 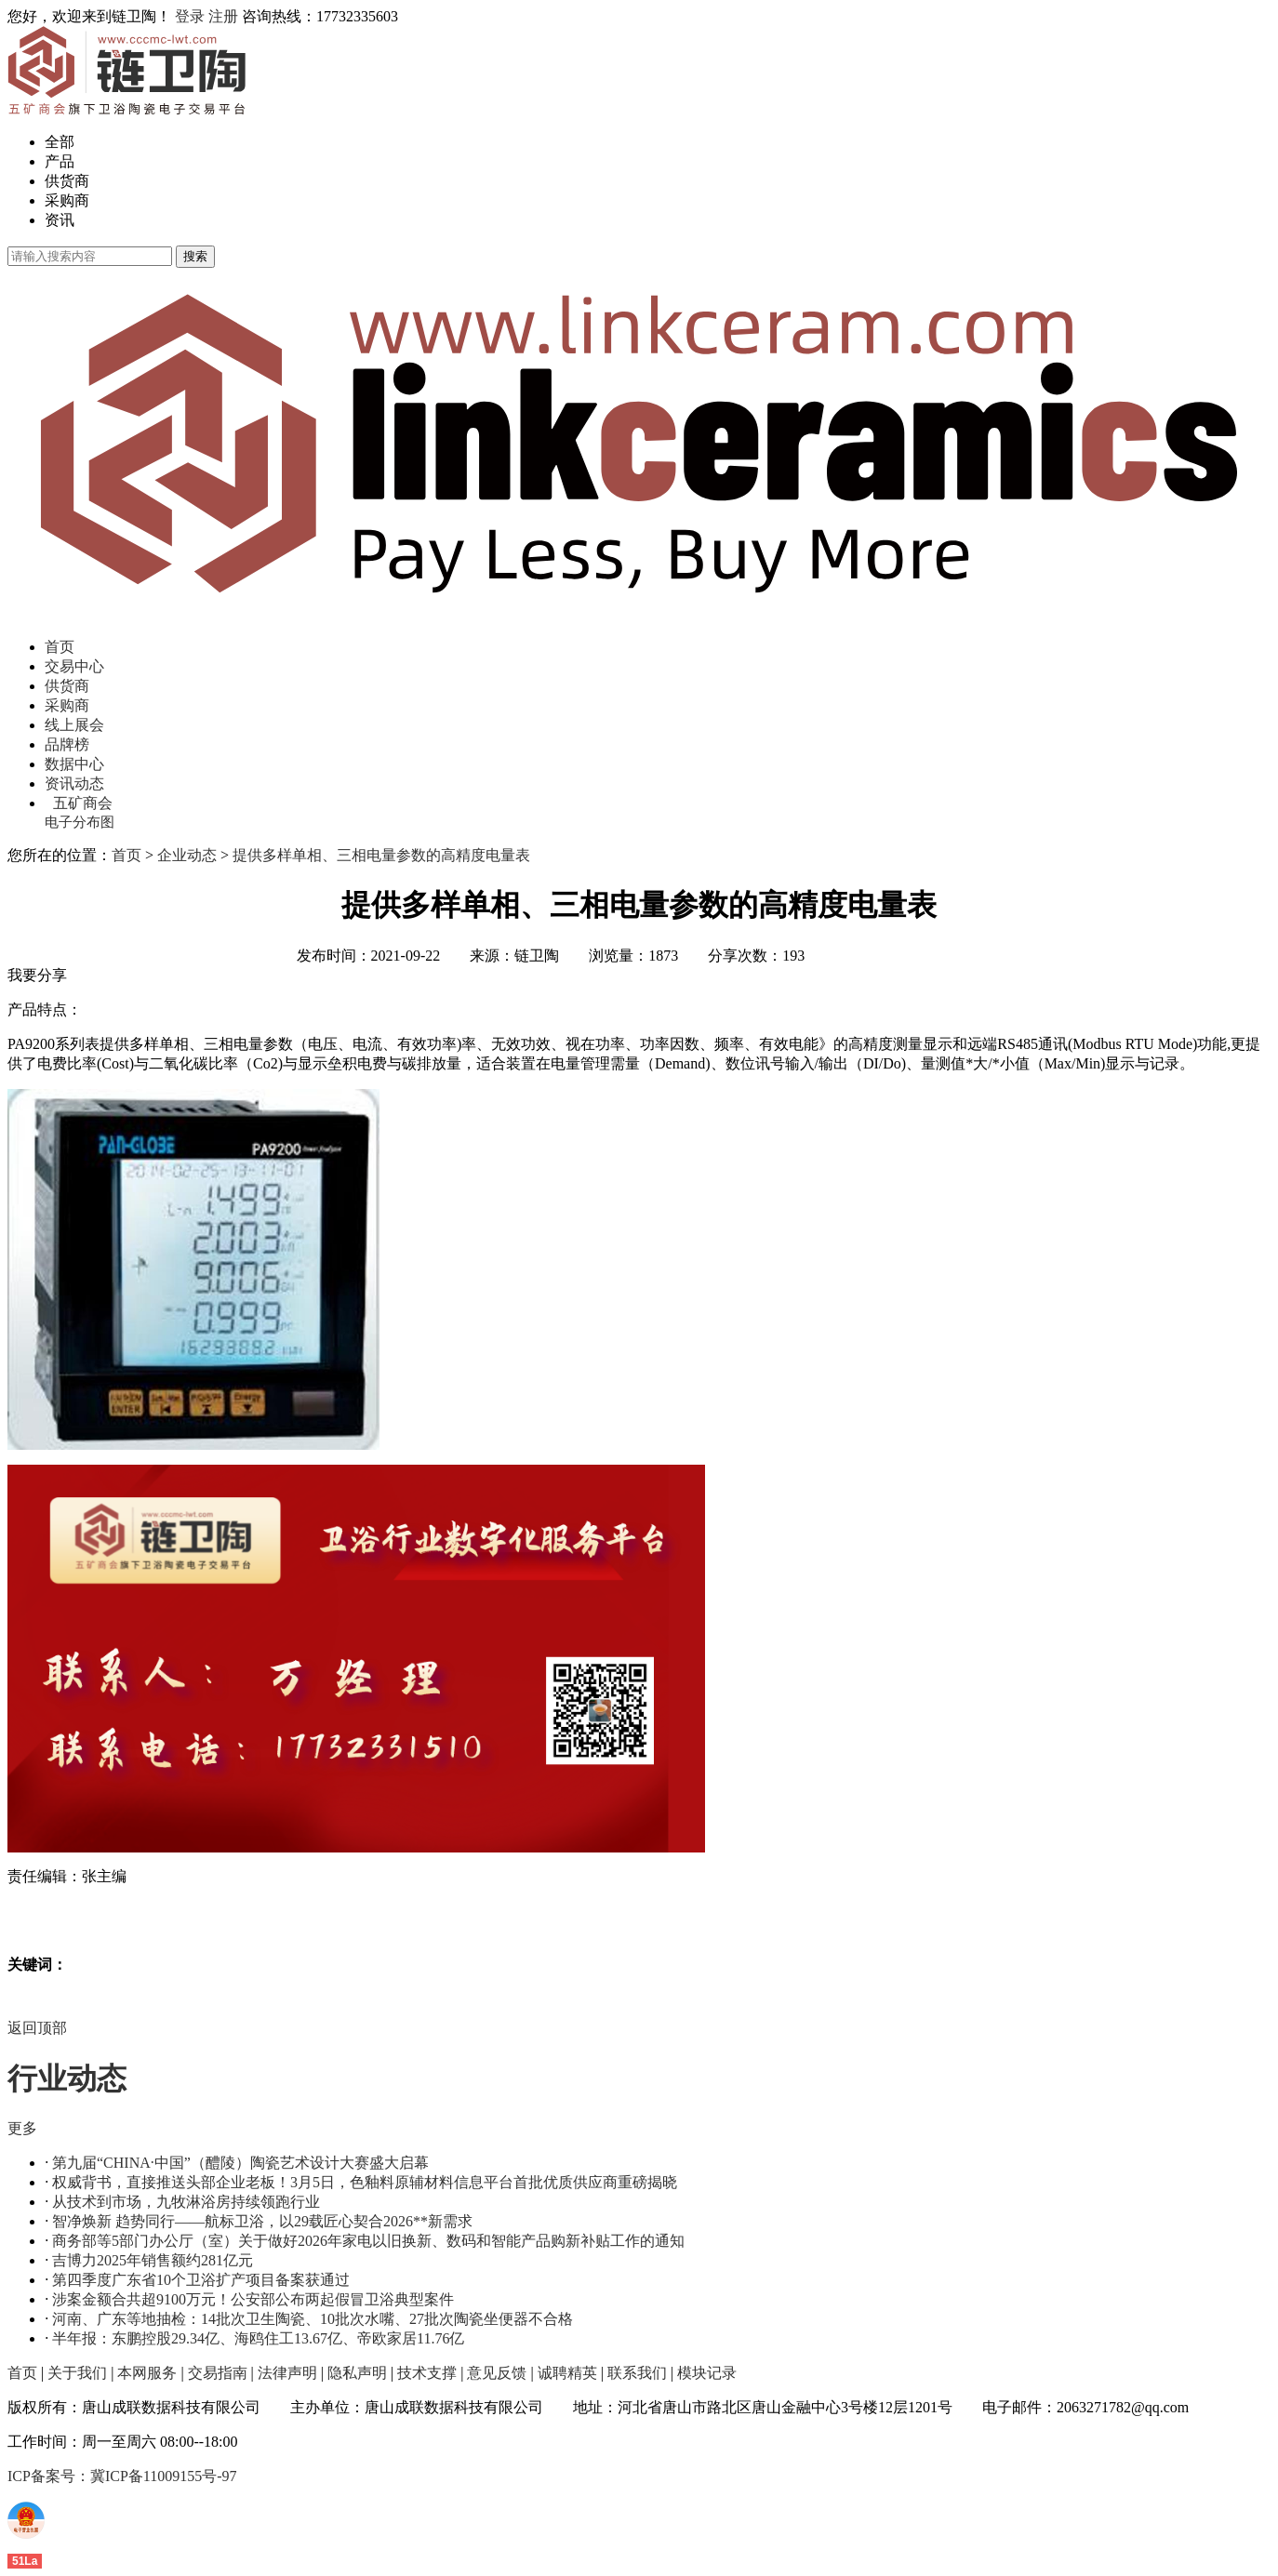 I want to click on 登录, so click(x=190, y=16).